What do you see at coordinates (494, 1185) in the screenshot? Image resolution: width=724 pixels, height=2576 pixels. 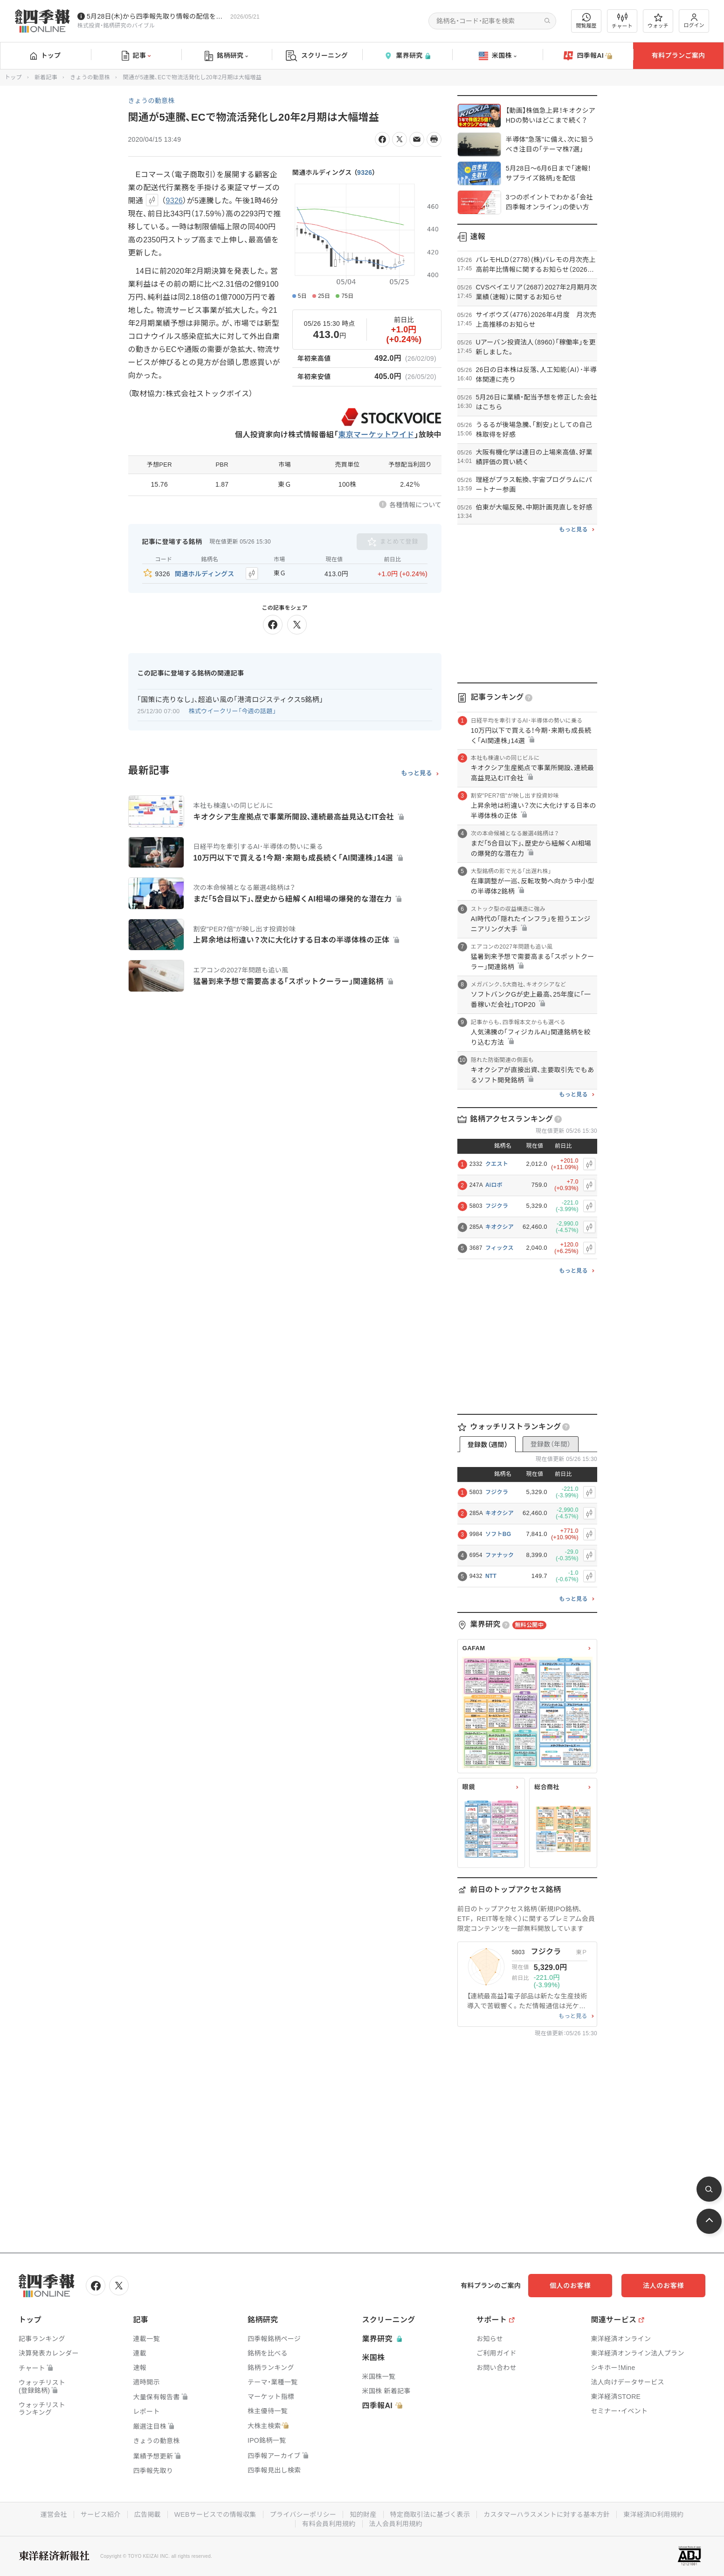 I see `Aiロボ` at bounding box center [494, 1185].